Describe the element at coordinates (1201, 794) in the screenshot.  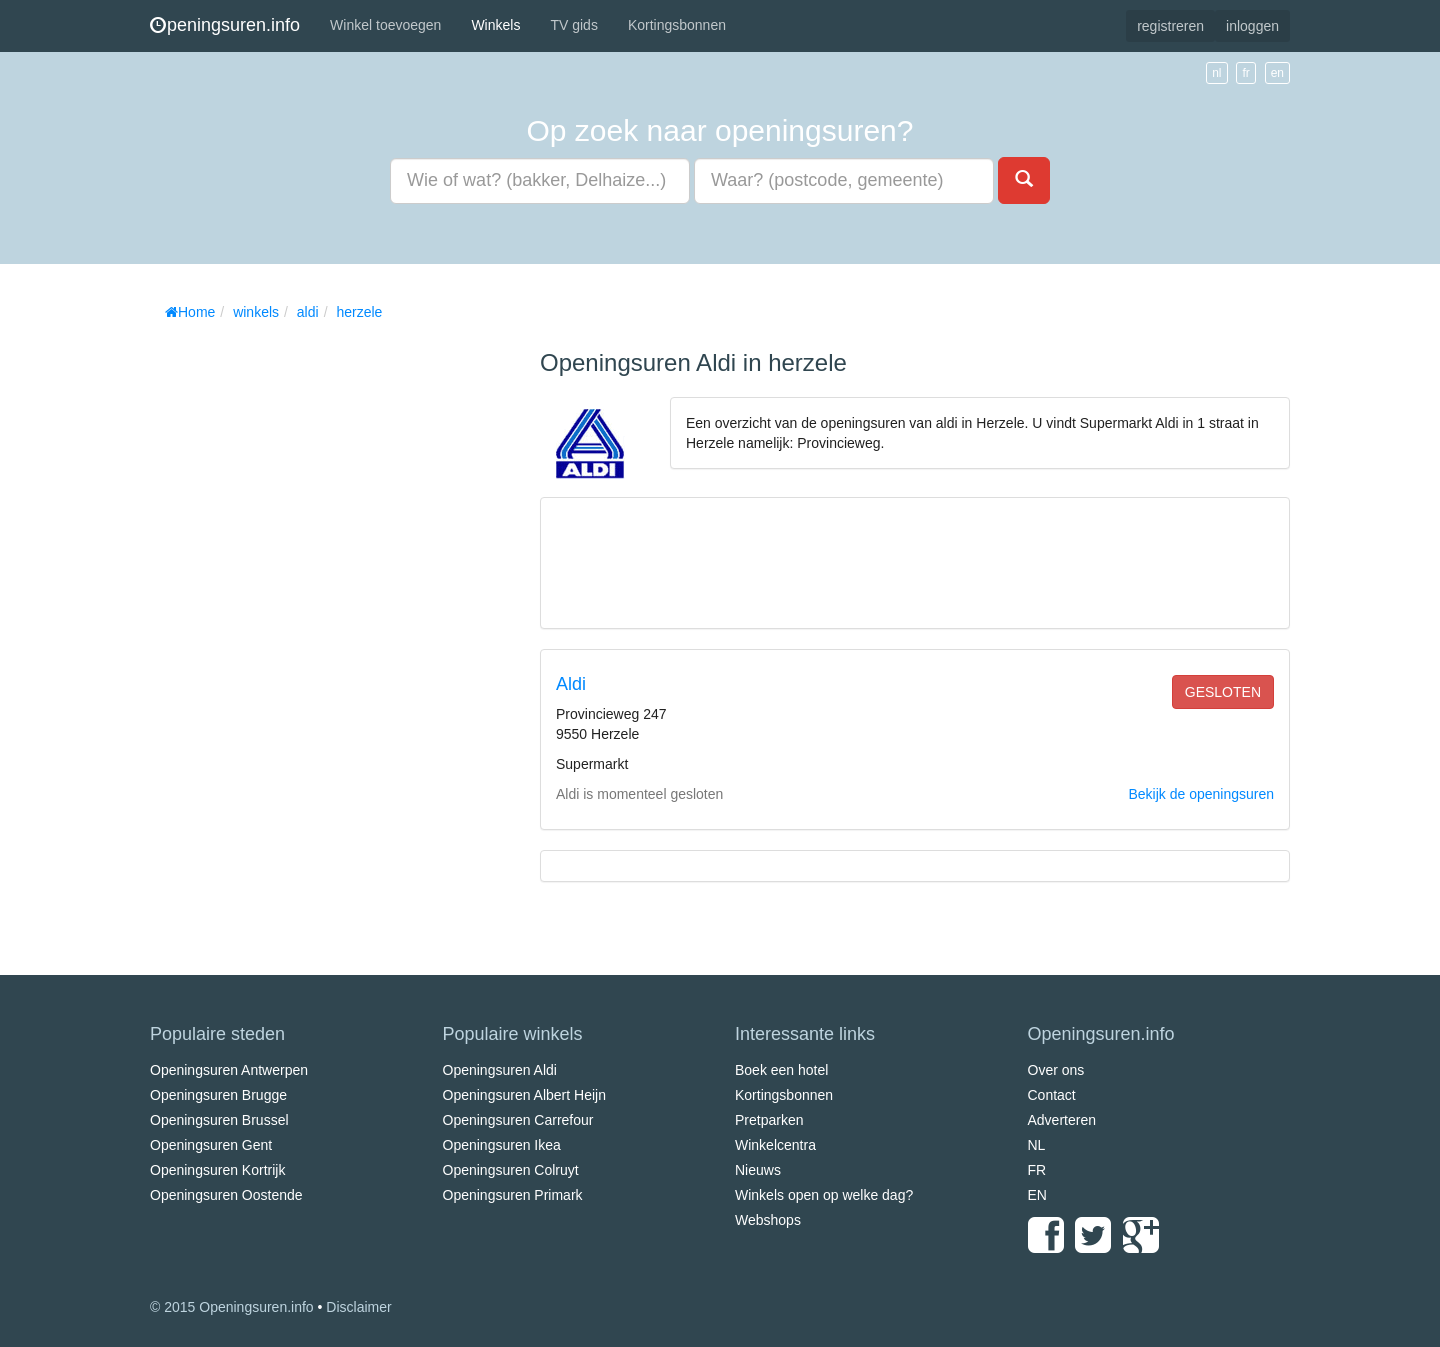
I see `Bekijk de openingsuren` at that location.